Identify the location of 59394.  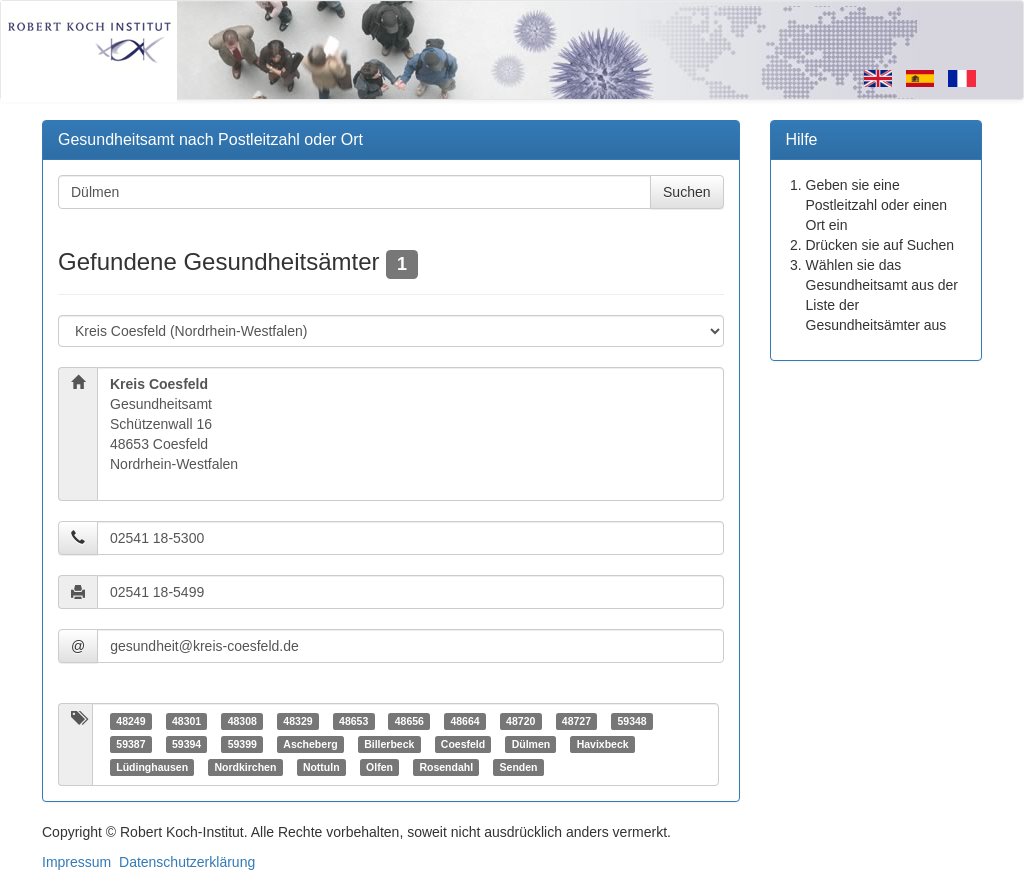
(186, 744).